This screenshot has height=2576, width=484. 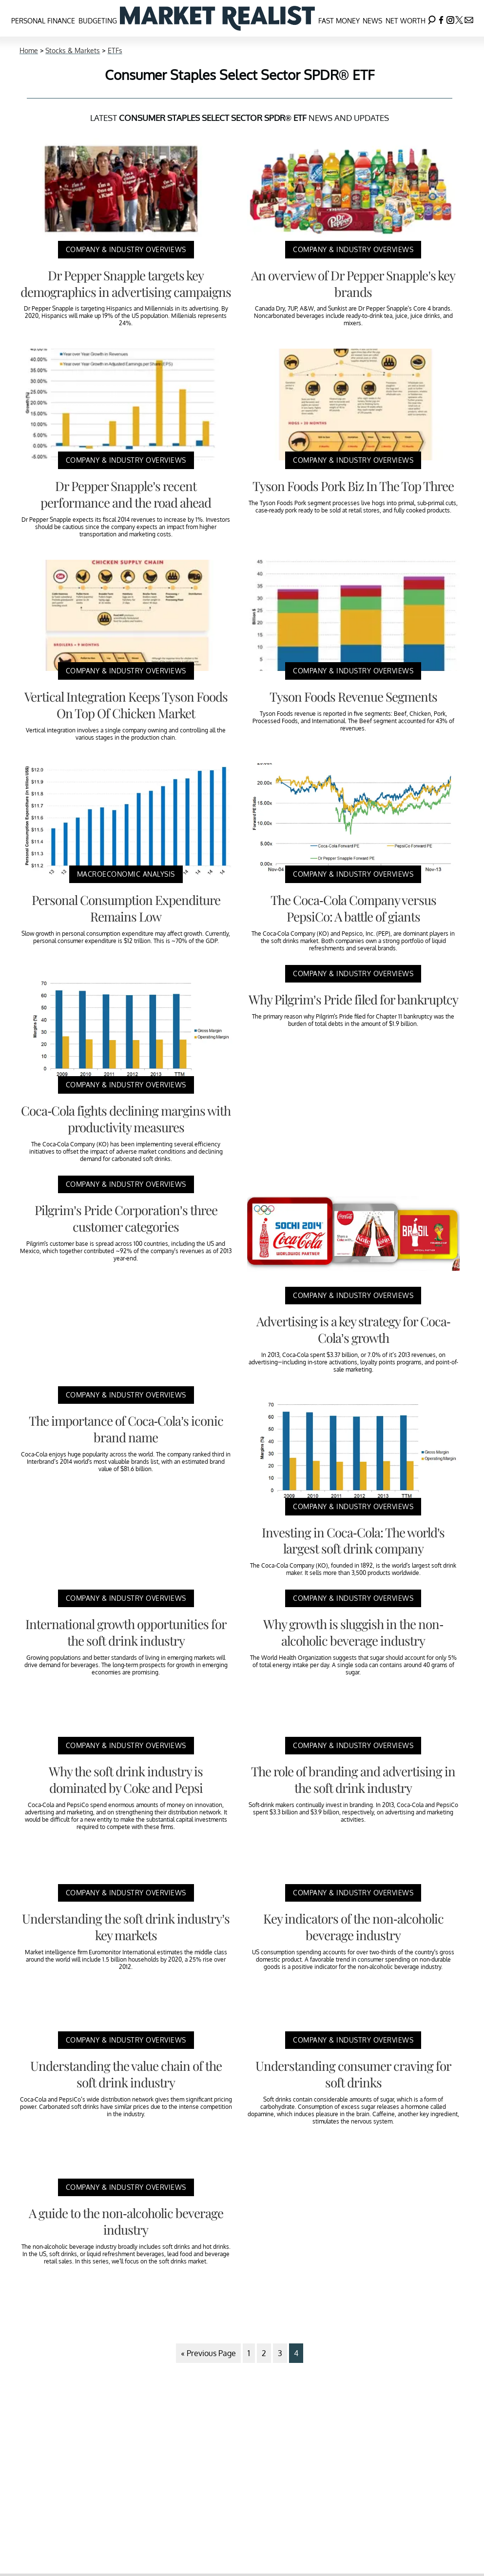 I want to click on Home, so click(x=28, y=50).